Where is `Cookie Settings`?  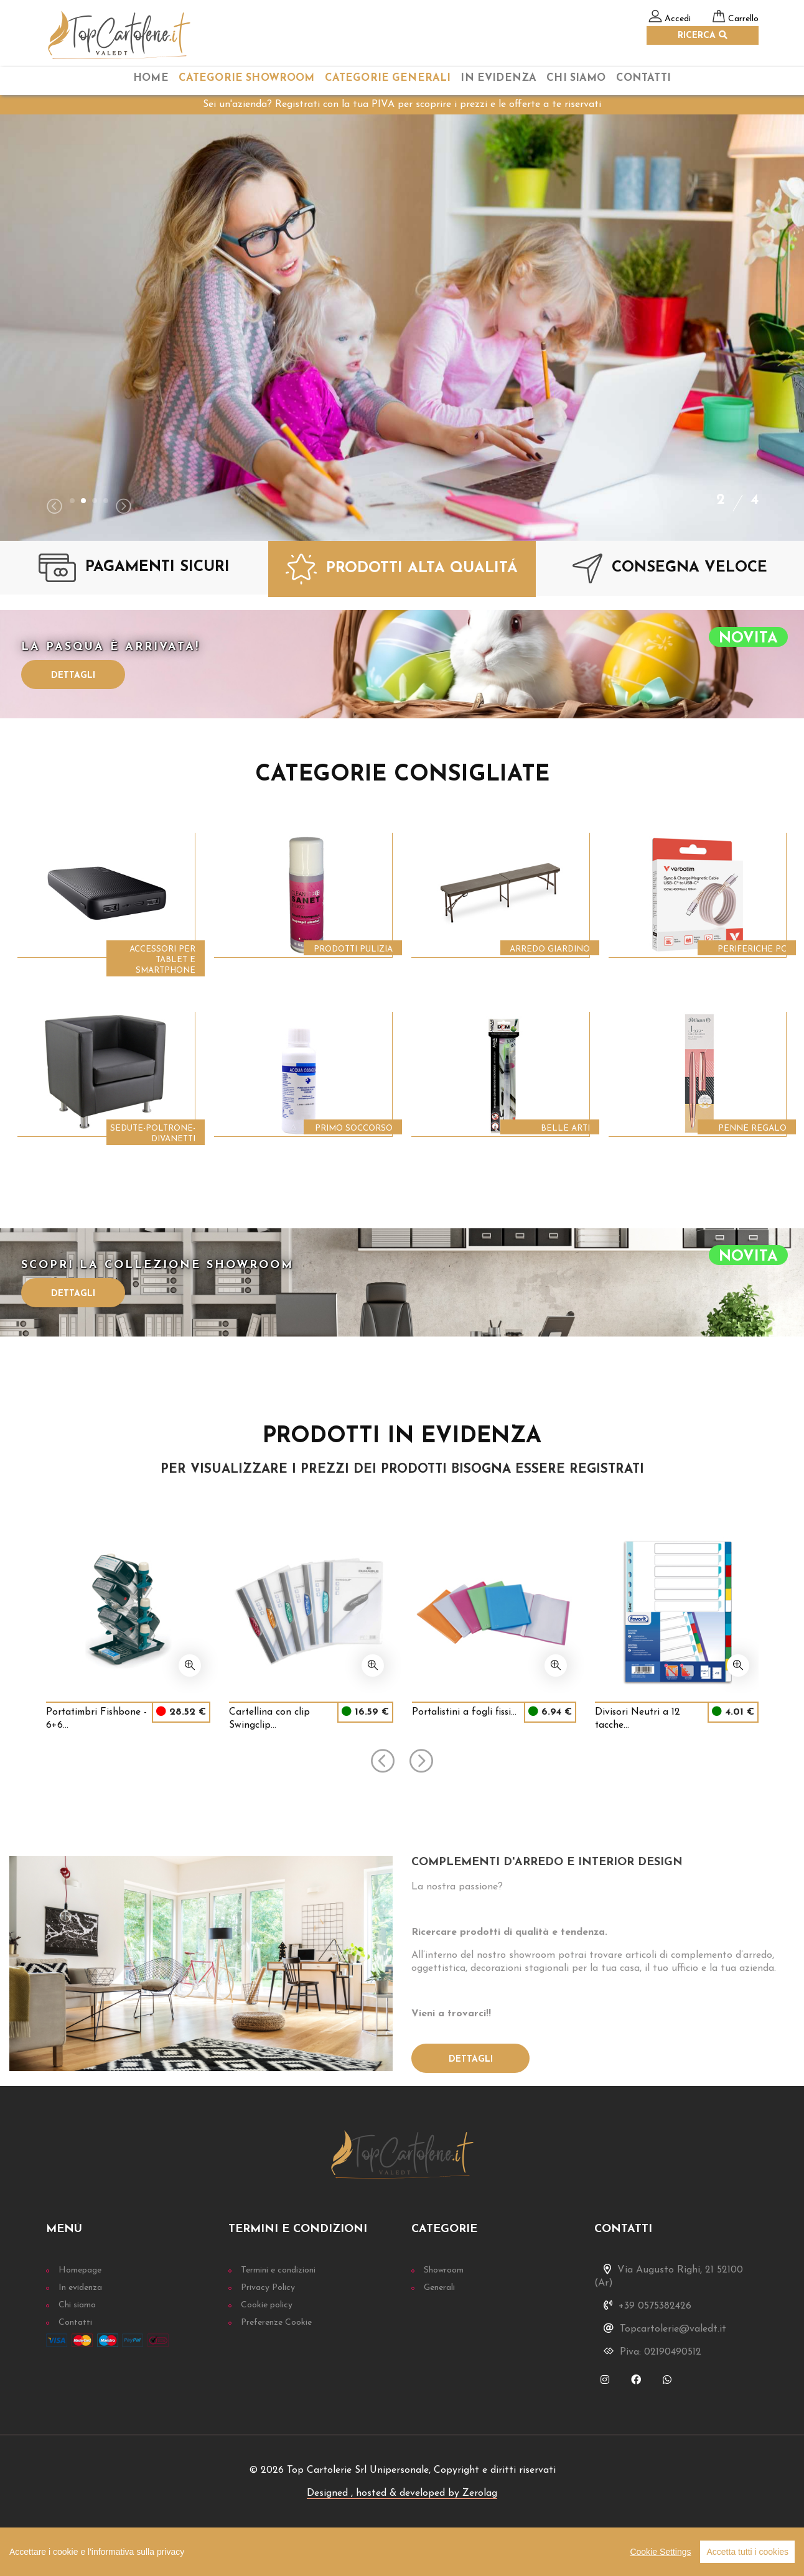 Cookie Settings is located at coordinates (660, 2552).